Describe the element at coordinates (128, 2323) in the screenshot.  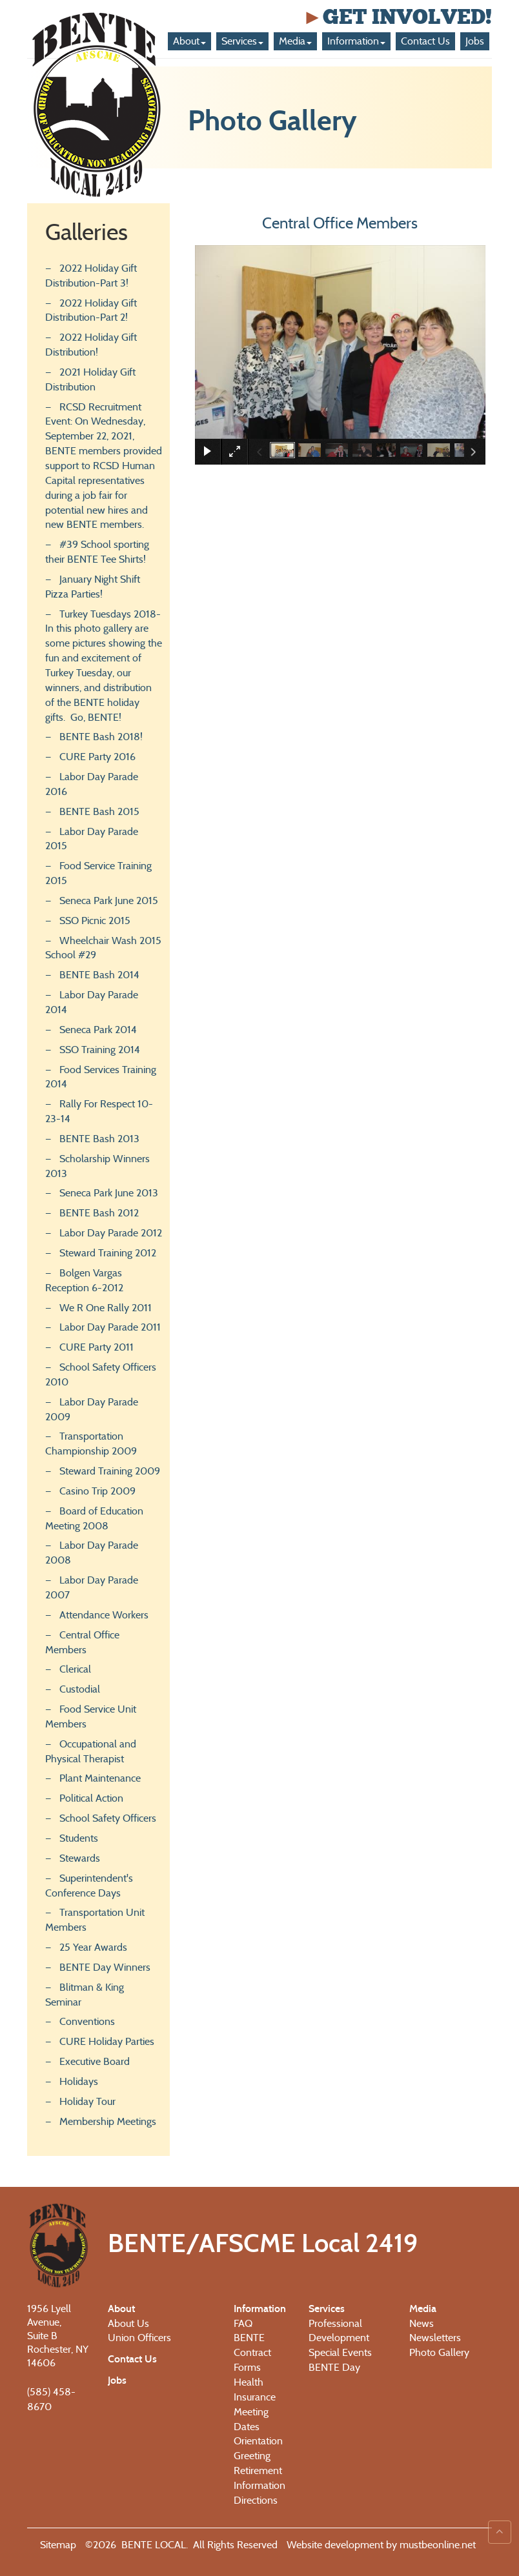
I see `About Us` at that location.